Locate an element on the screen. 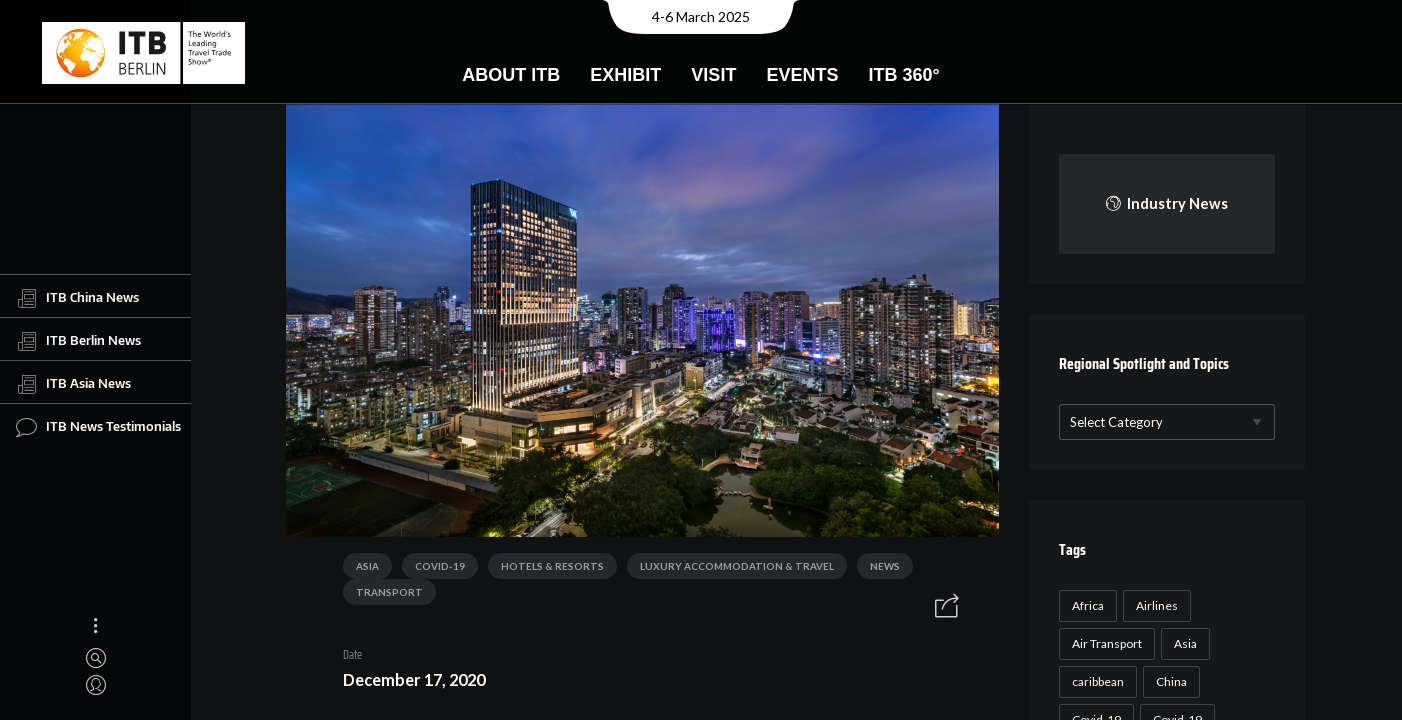 Image resolution: width=1402 pixels, height=720 pixels. News is located at coordinates (885, 566).